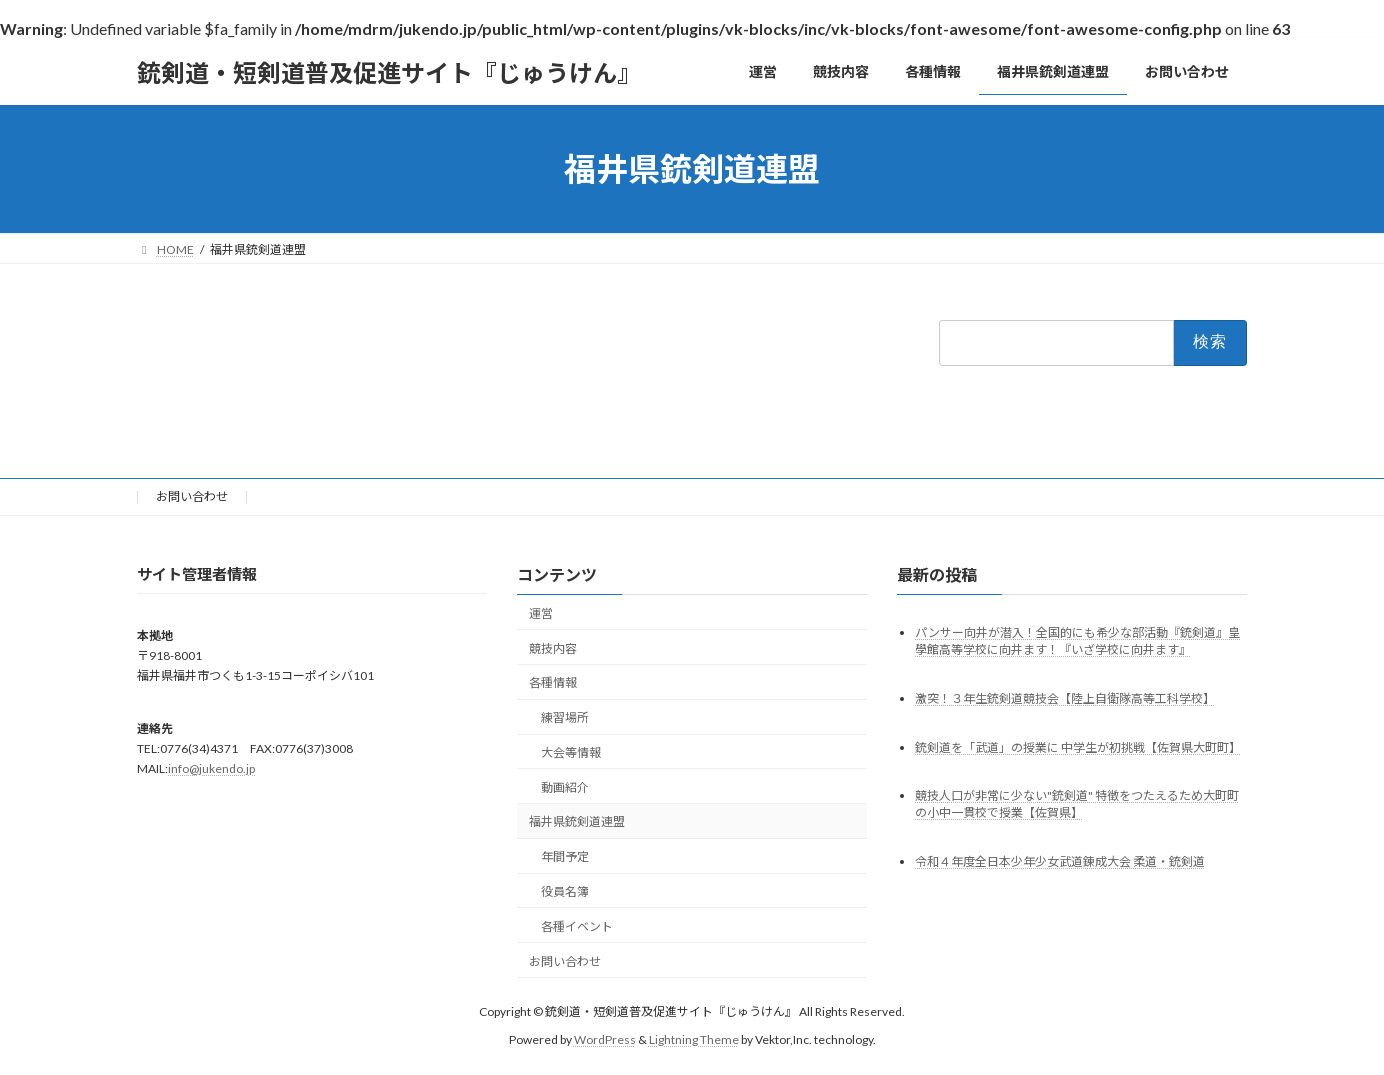  What do you see at coordinates (577, 926) in the screenshot?
I see `各種イベント` at bounding box center [577, 926].